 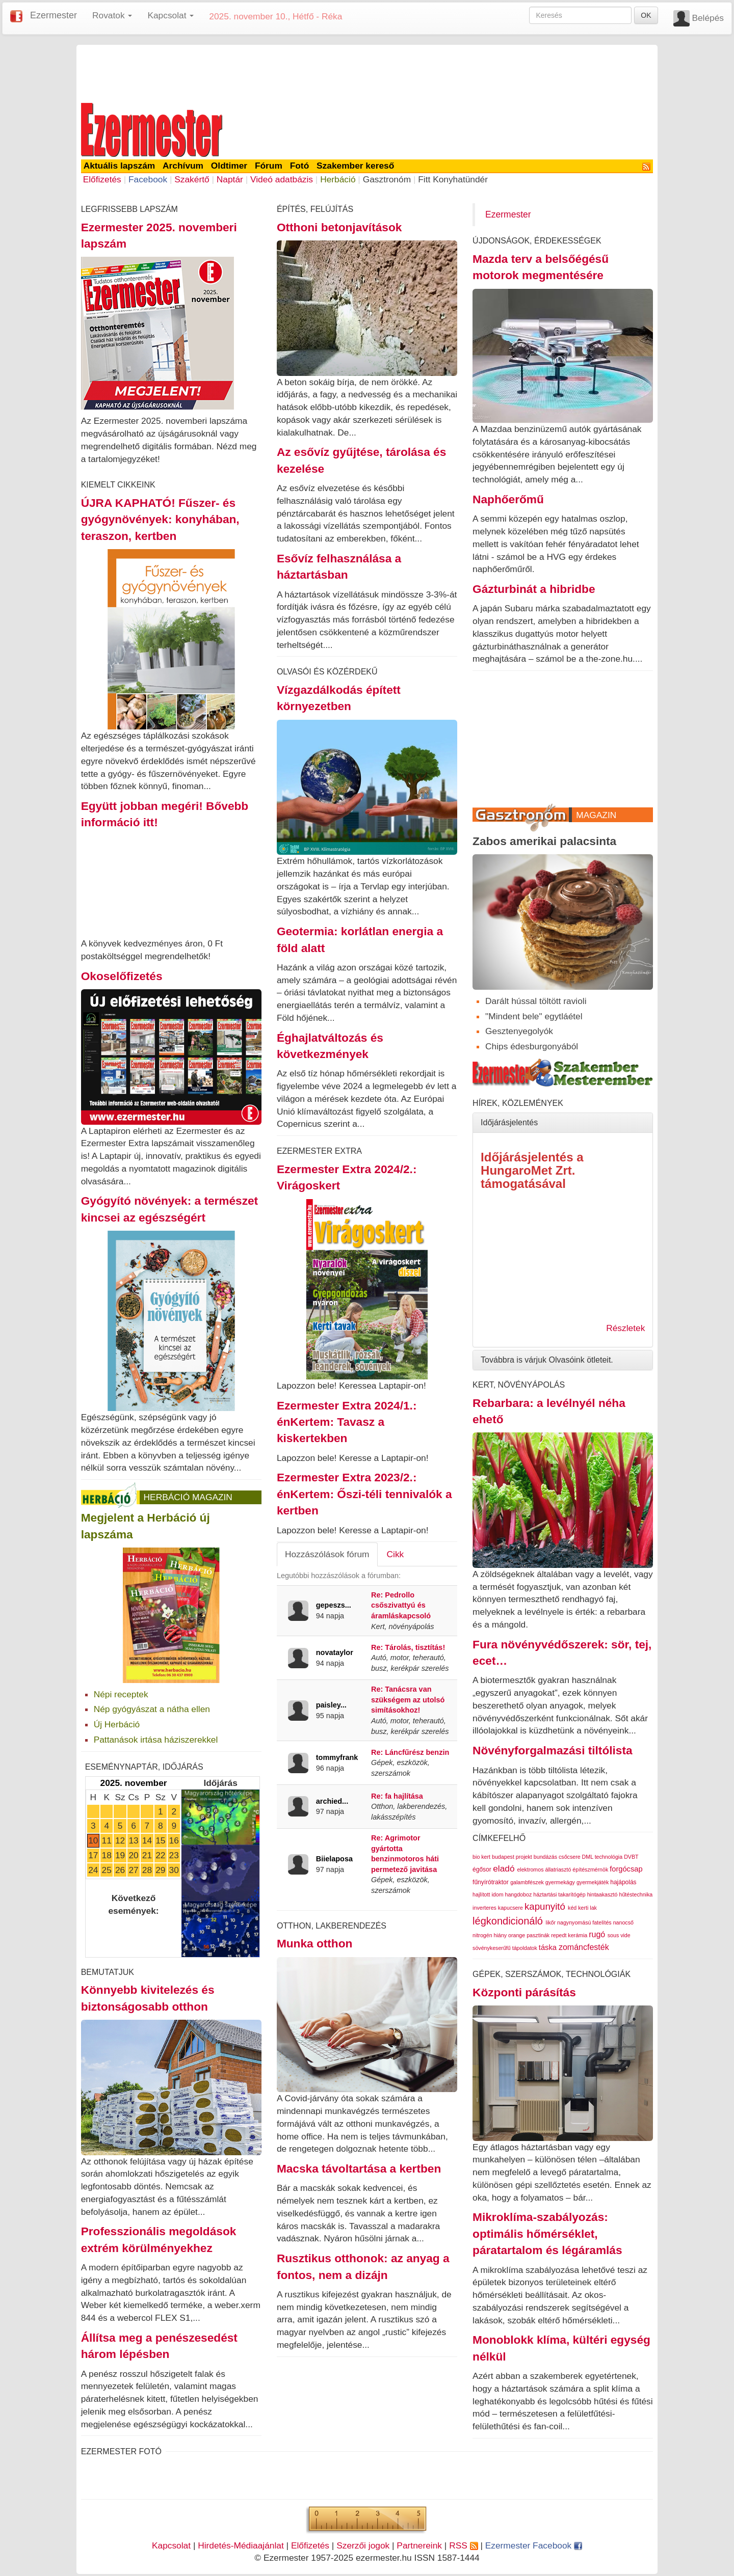 What do you see at coordinates (395, 1554) in the screenshot?
I see `Cikk [tab]` at bounding box center [395, 1554].